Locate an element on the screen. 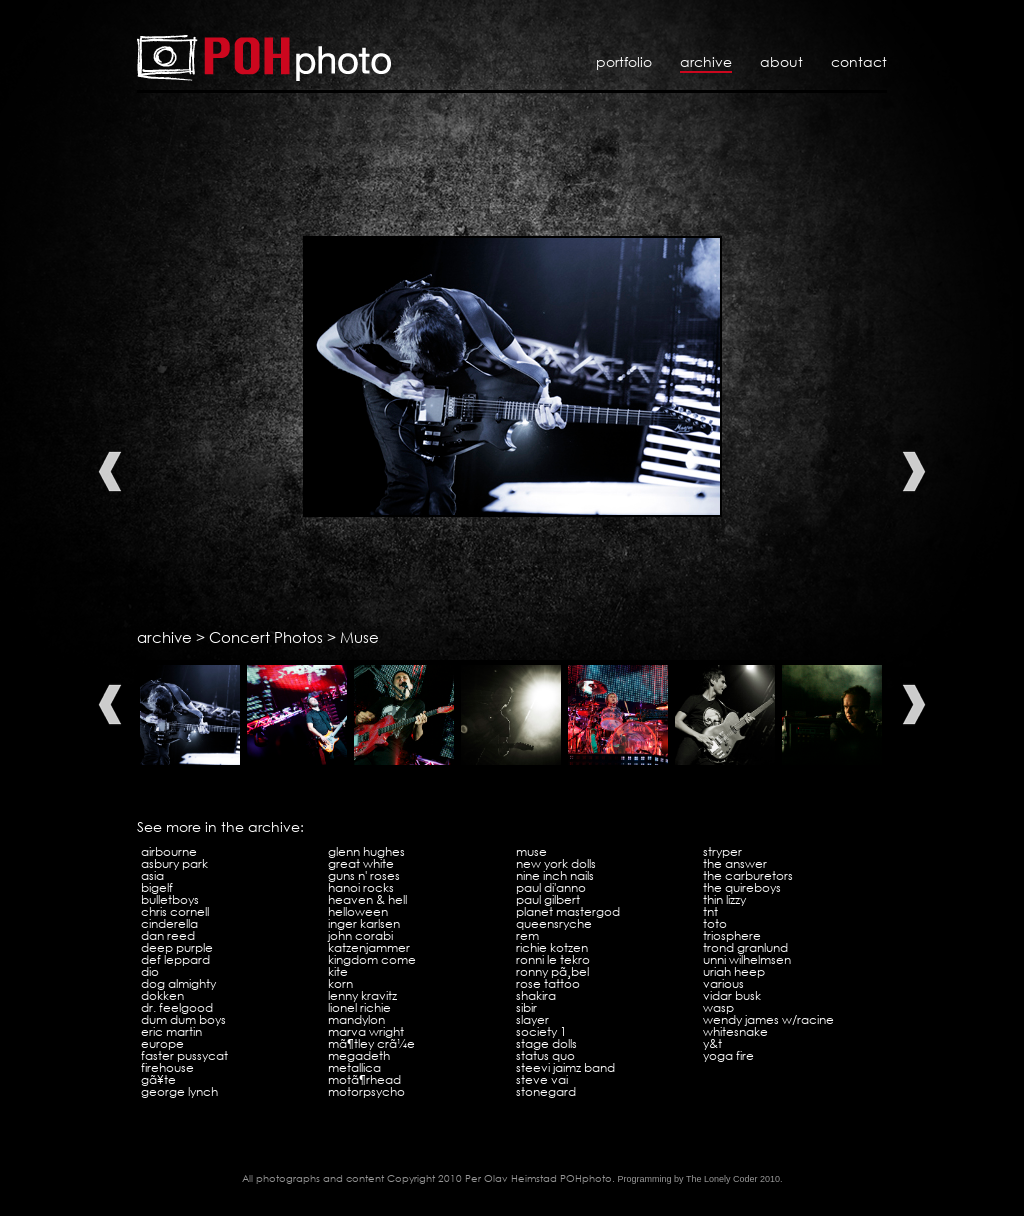 Image resolution: width=1024 pixels, height=1216 pixels. George Lynch is located at coordinates (179, 1091).